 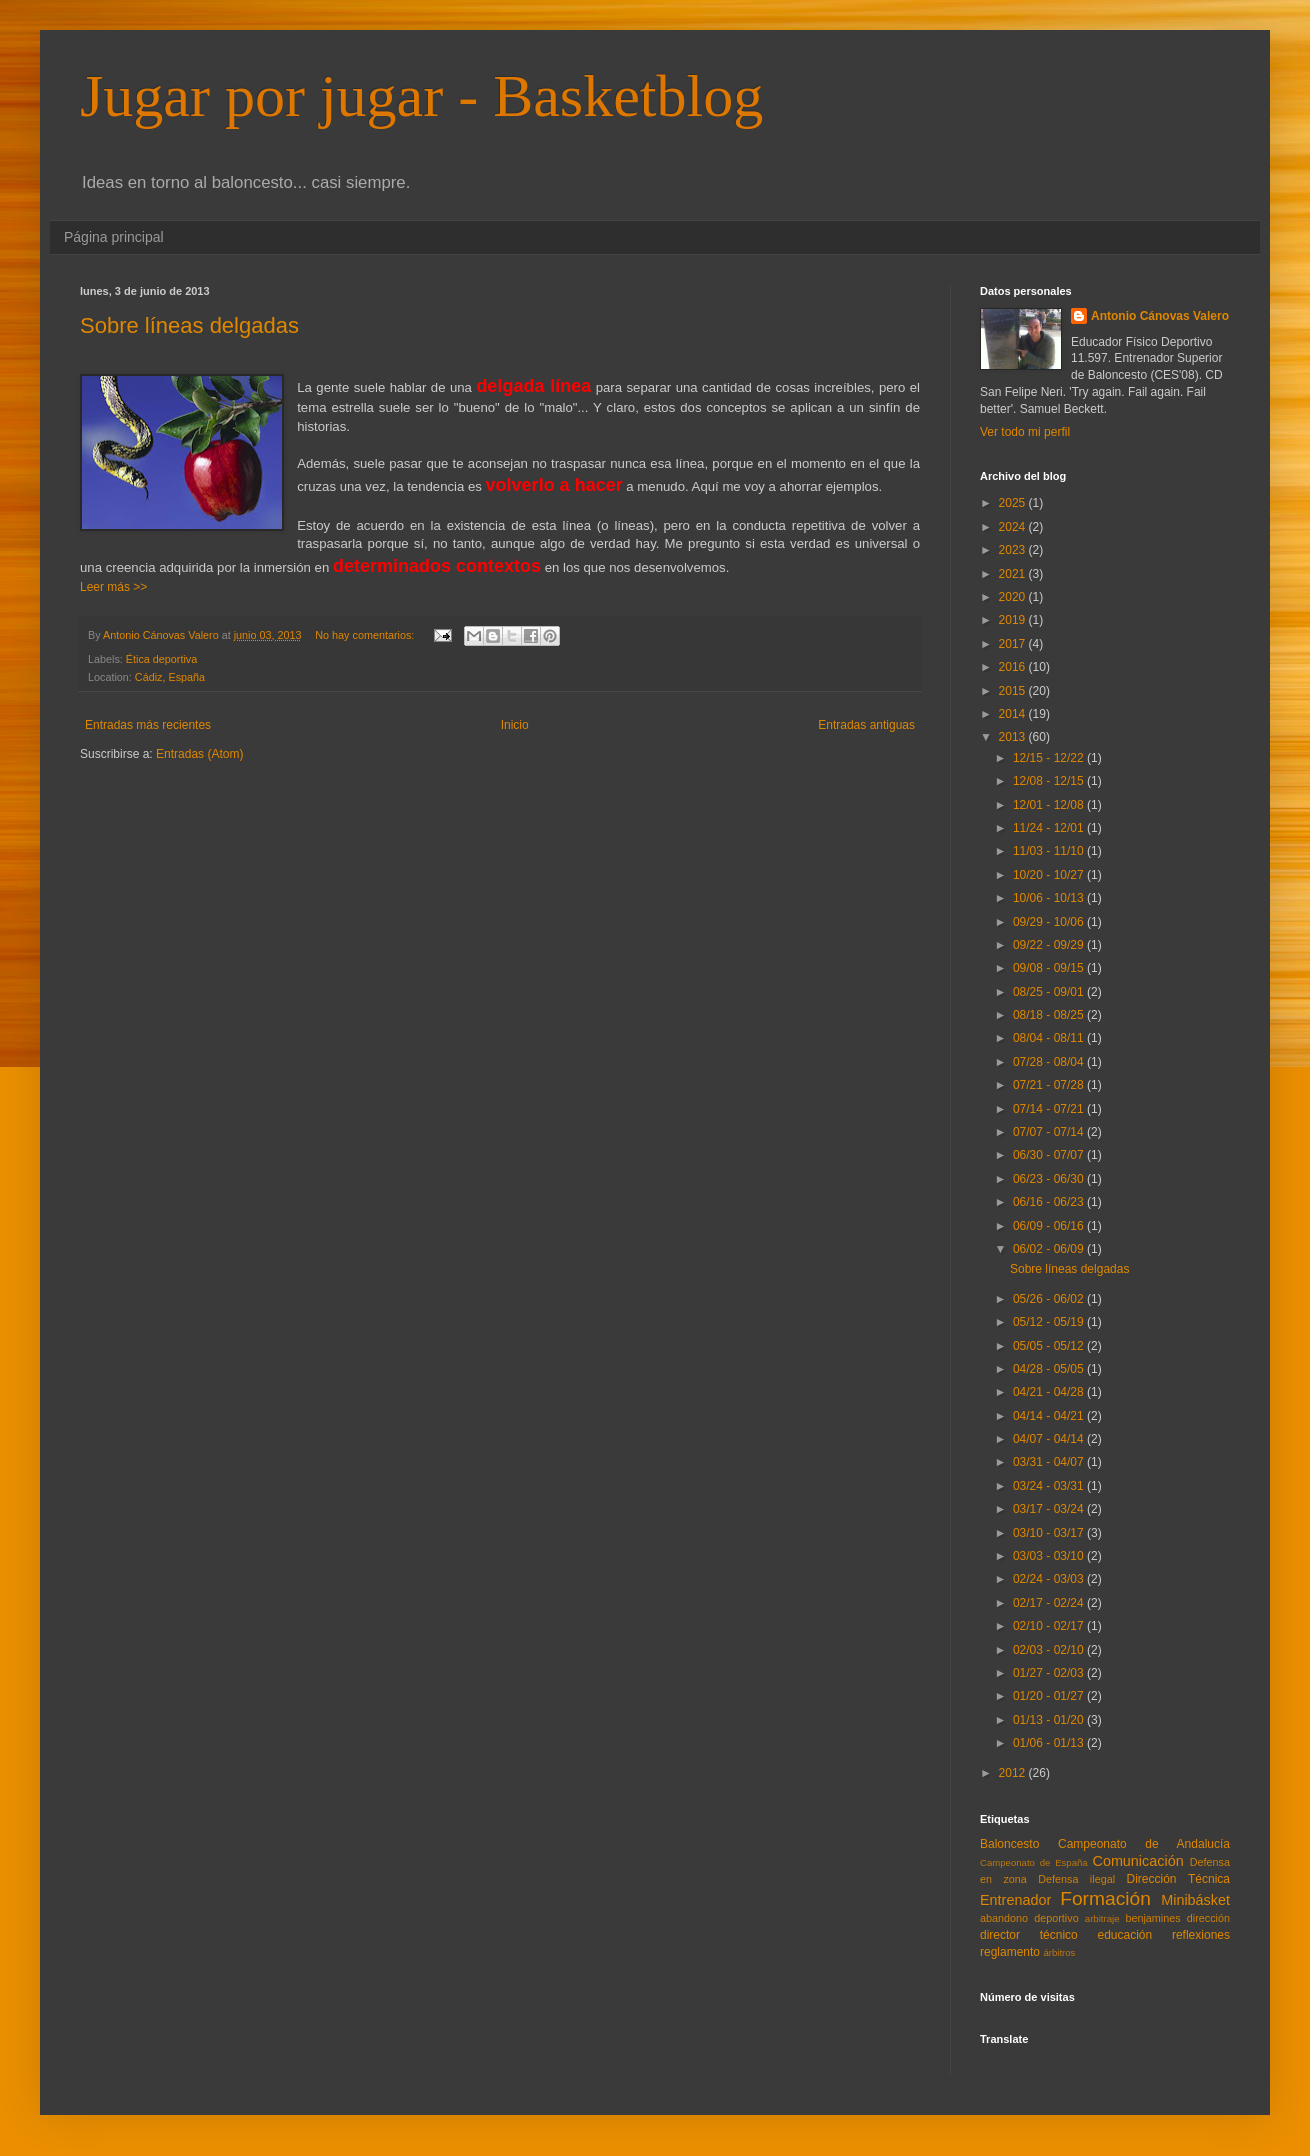 What do you see at coordinates (1025, 432) in the screenshot?
I see `Ver todo mi perfil` at bounding box center [1025, 432].